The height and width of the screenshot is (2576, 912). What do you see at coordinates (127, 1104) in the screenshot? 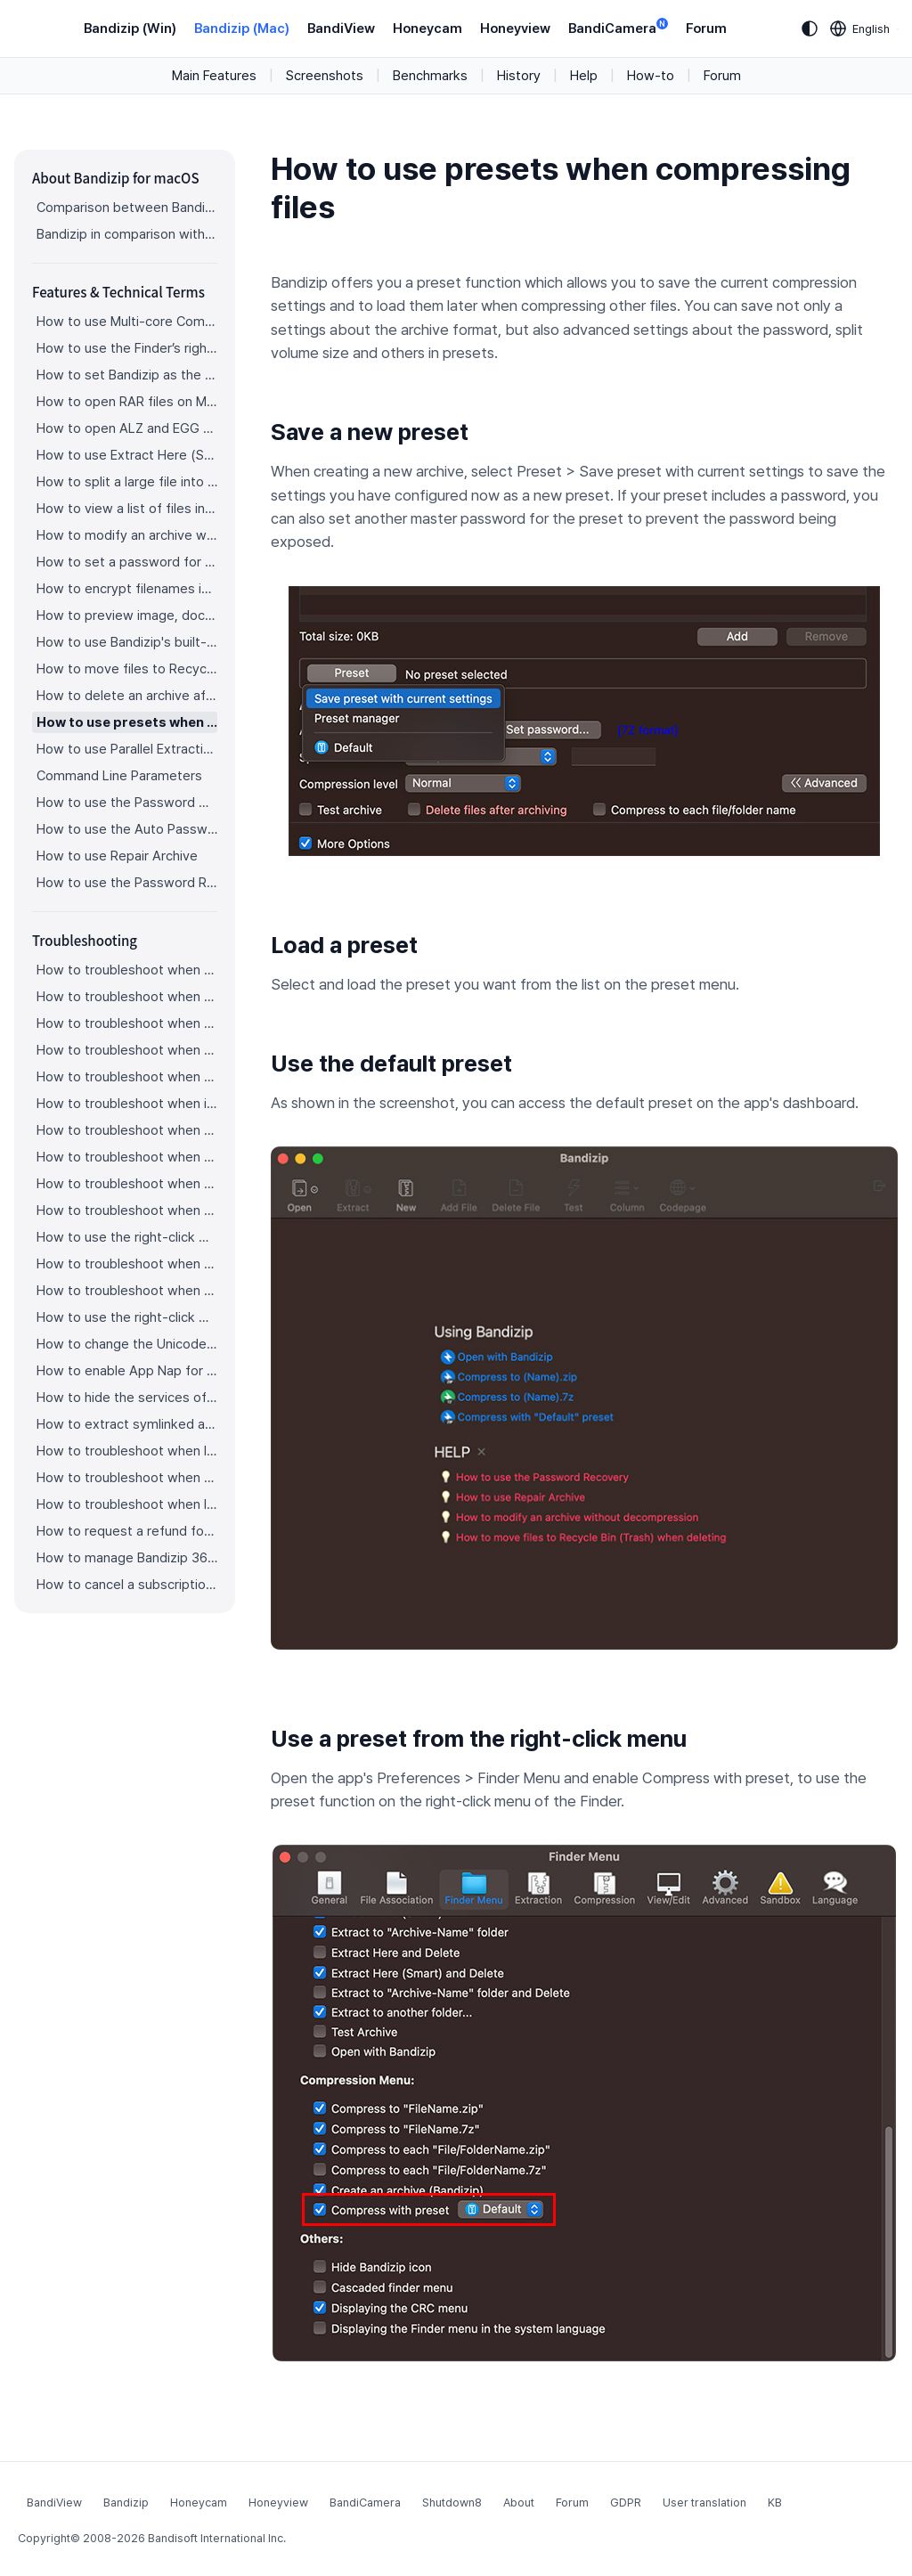
I see `How to troubleshoot when it takes too long to open archives` at bounding box center [127, 1104].